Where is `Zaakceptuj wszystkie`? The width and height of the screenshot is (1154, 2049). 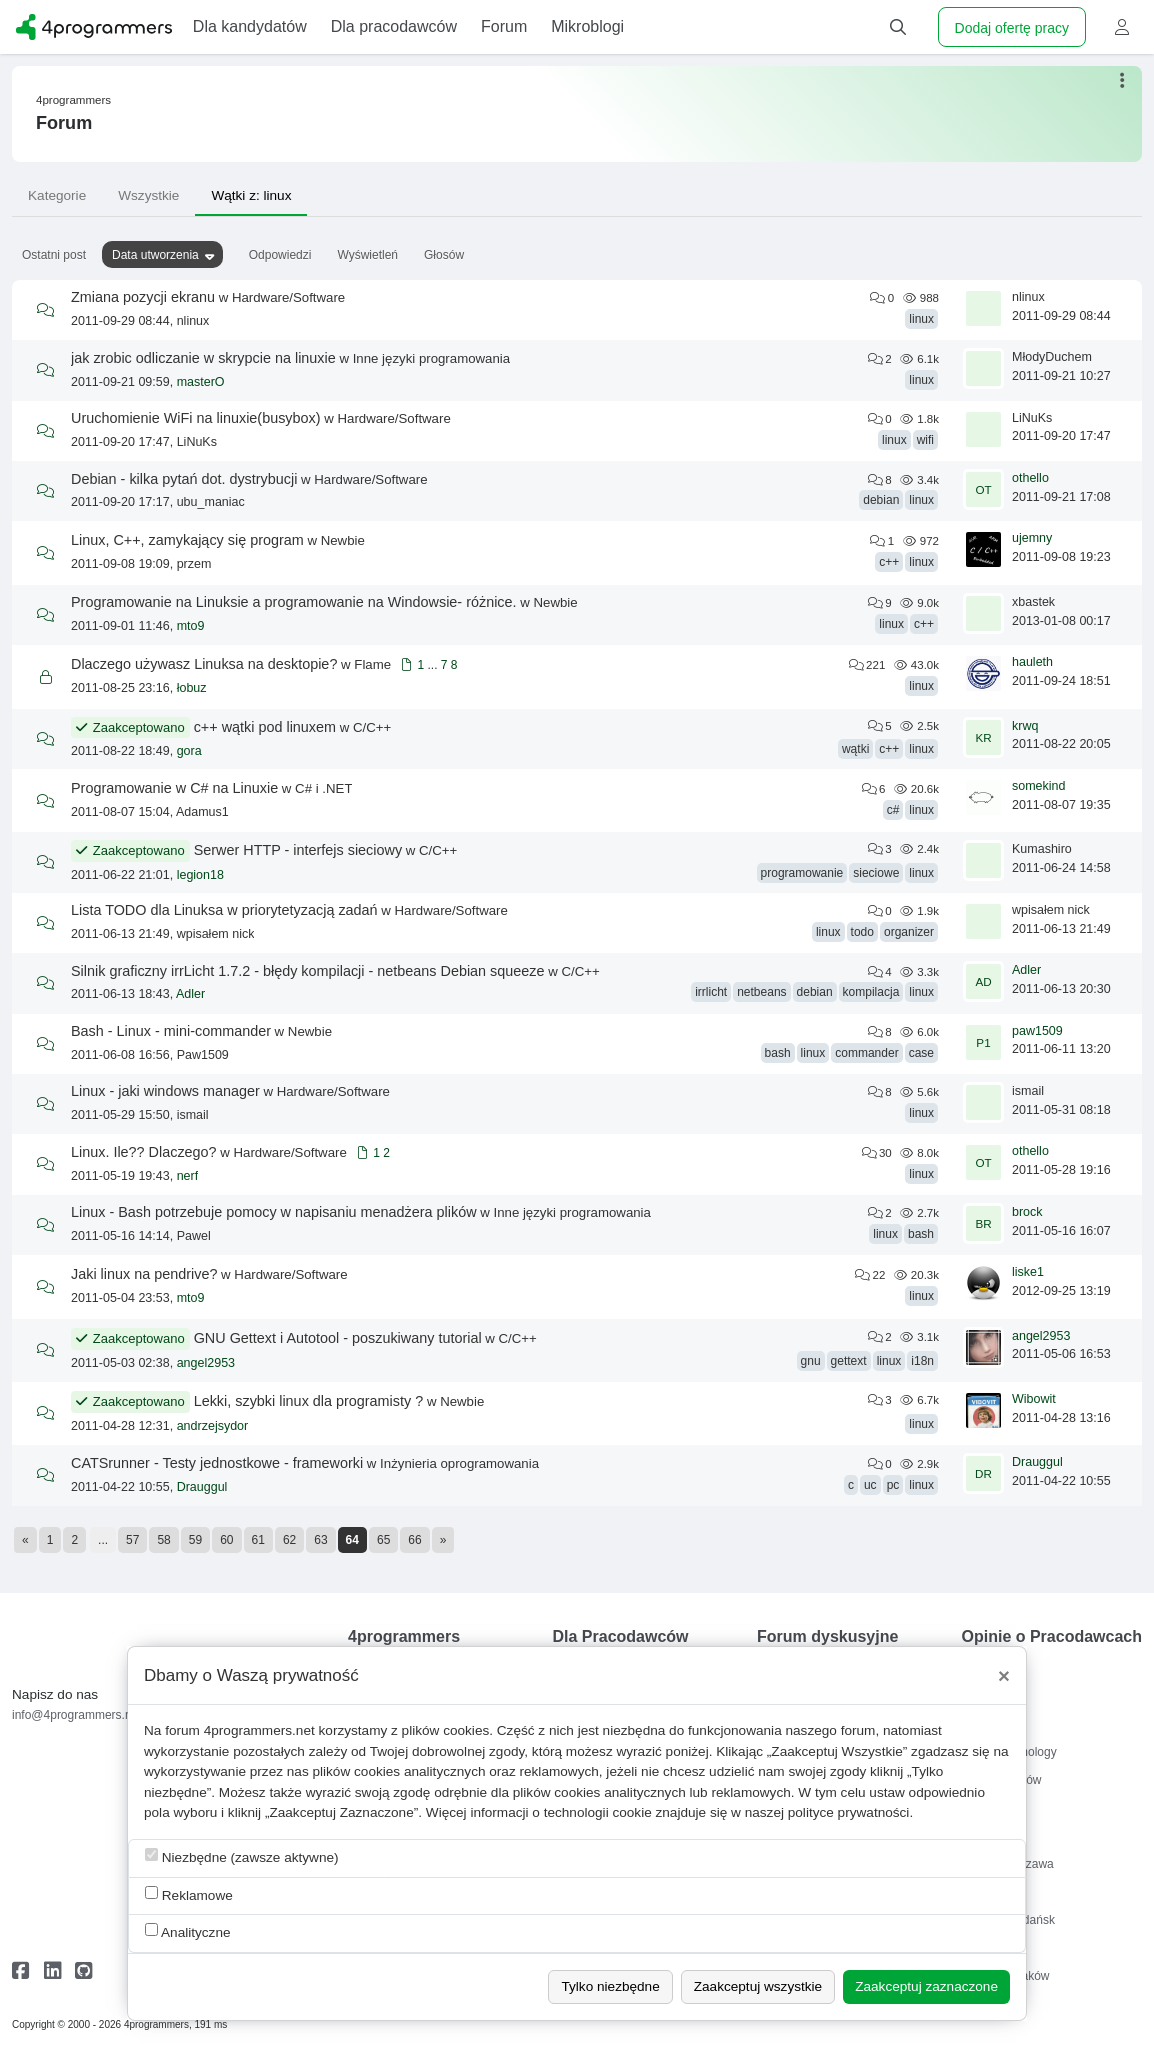
Zaakceptuj wszystkie is located at coordinates (758, 1986).